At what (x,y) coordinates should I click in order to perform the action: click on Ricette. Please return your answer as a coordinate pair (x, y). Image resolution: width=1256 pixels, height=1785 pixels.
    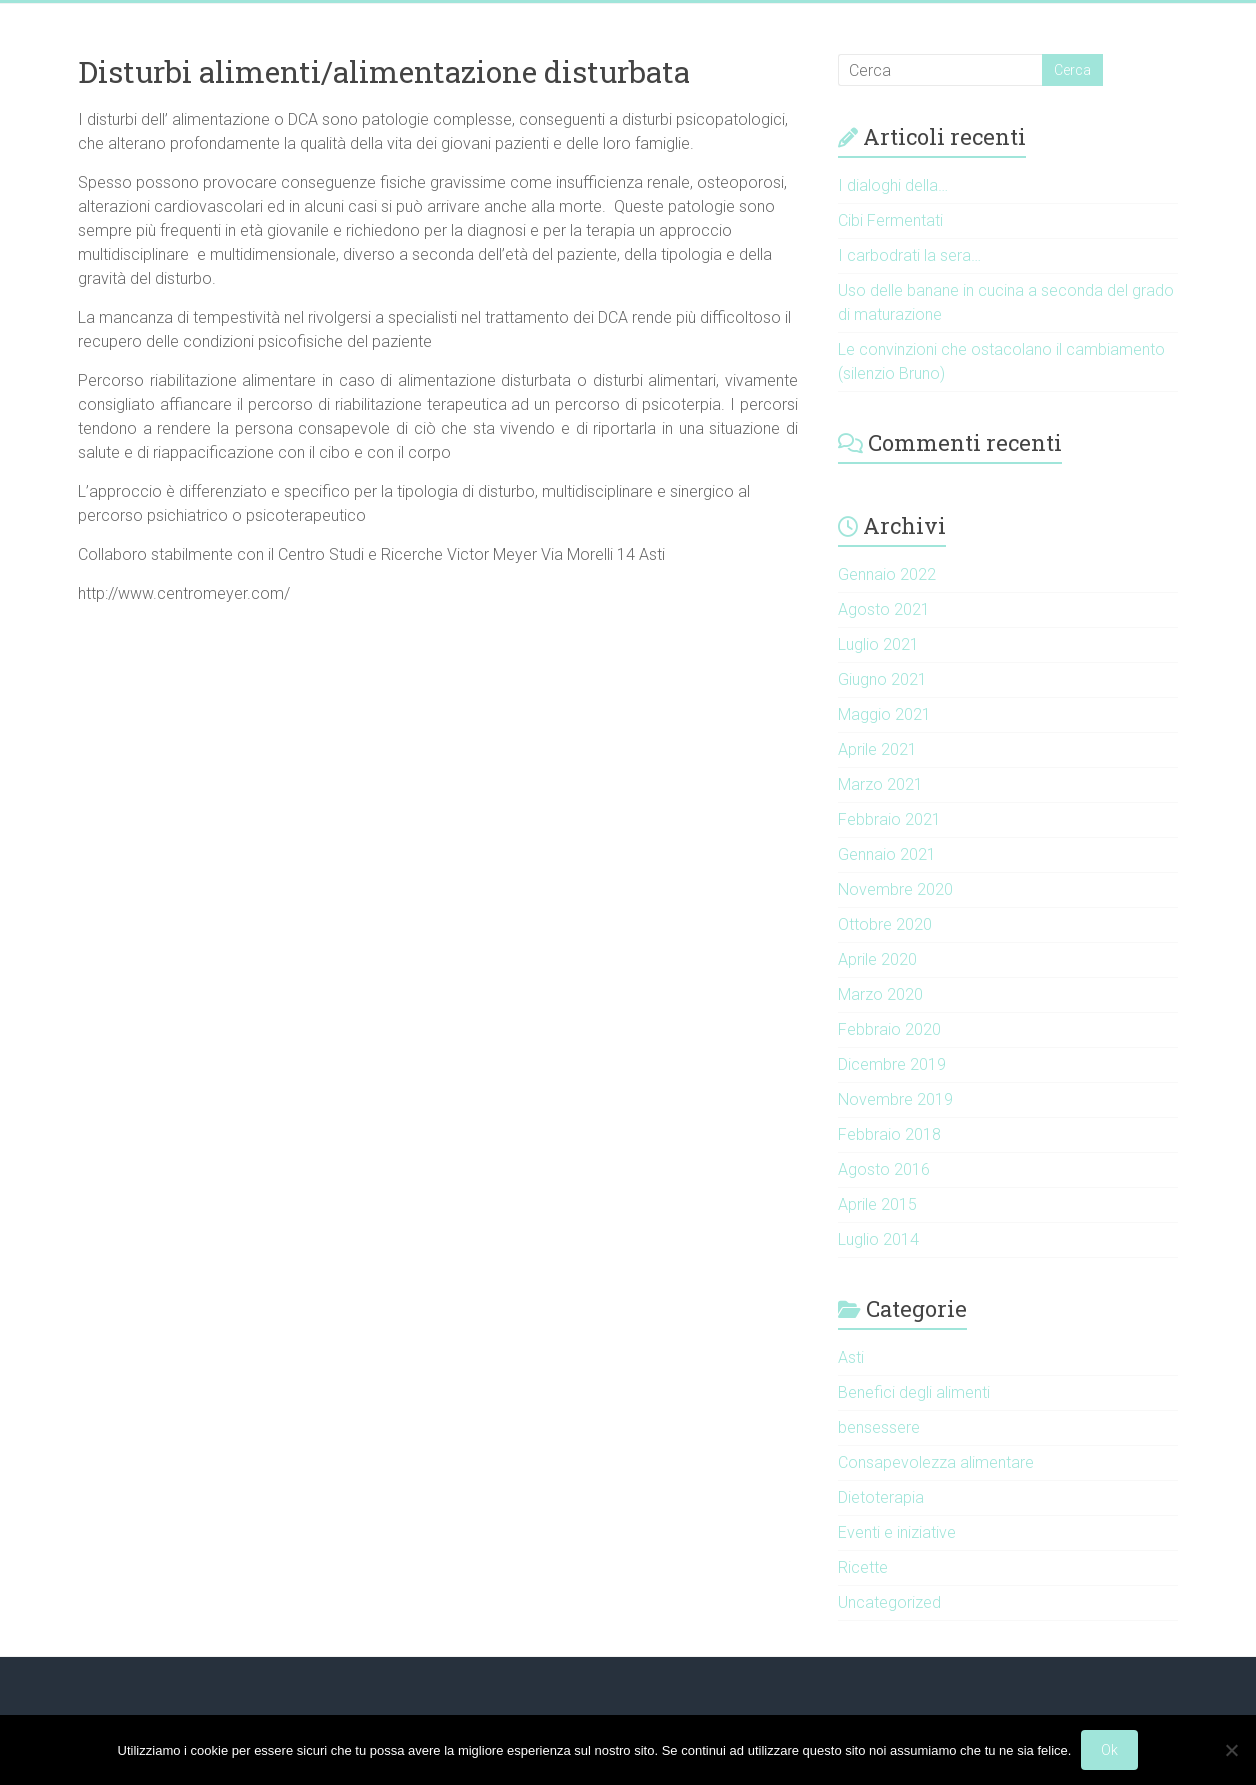
    Looking at the image, I should click on (863, 1567).